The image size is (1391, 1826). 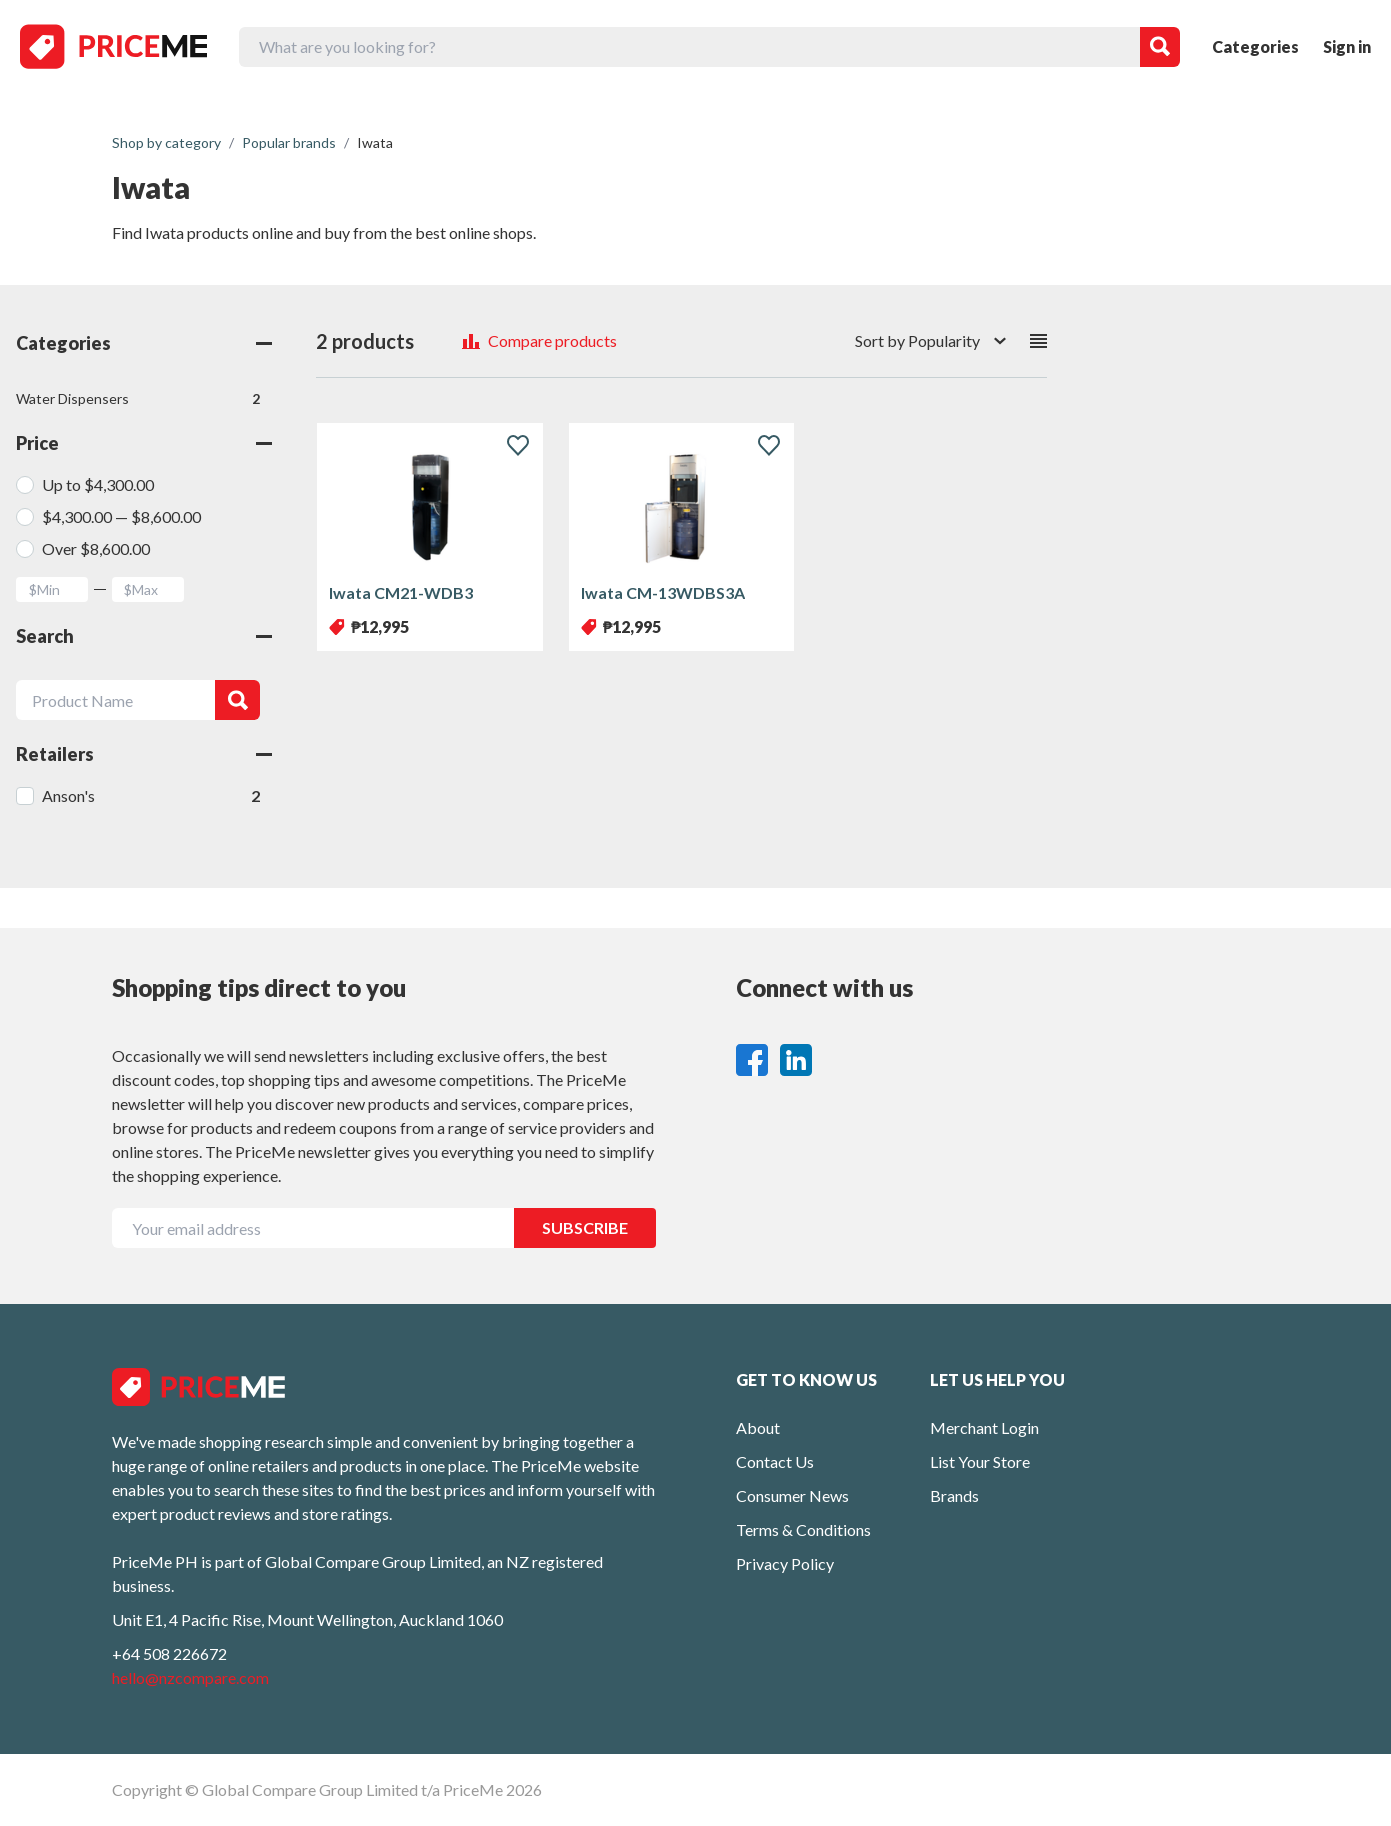 I want to click on About, so click(x=758, y=1427).